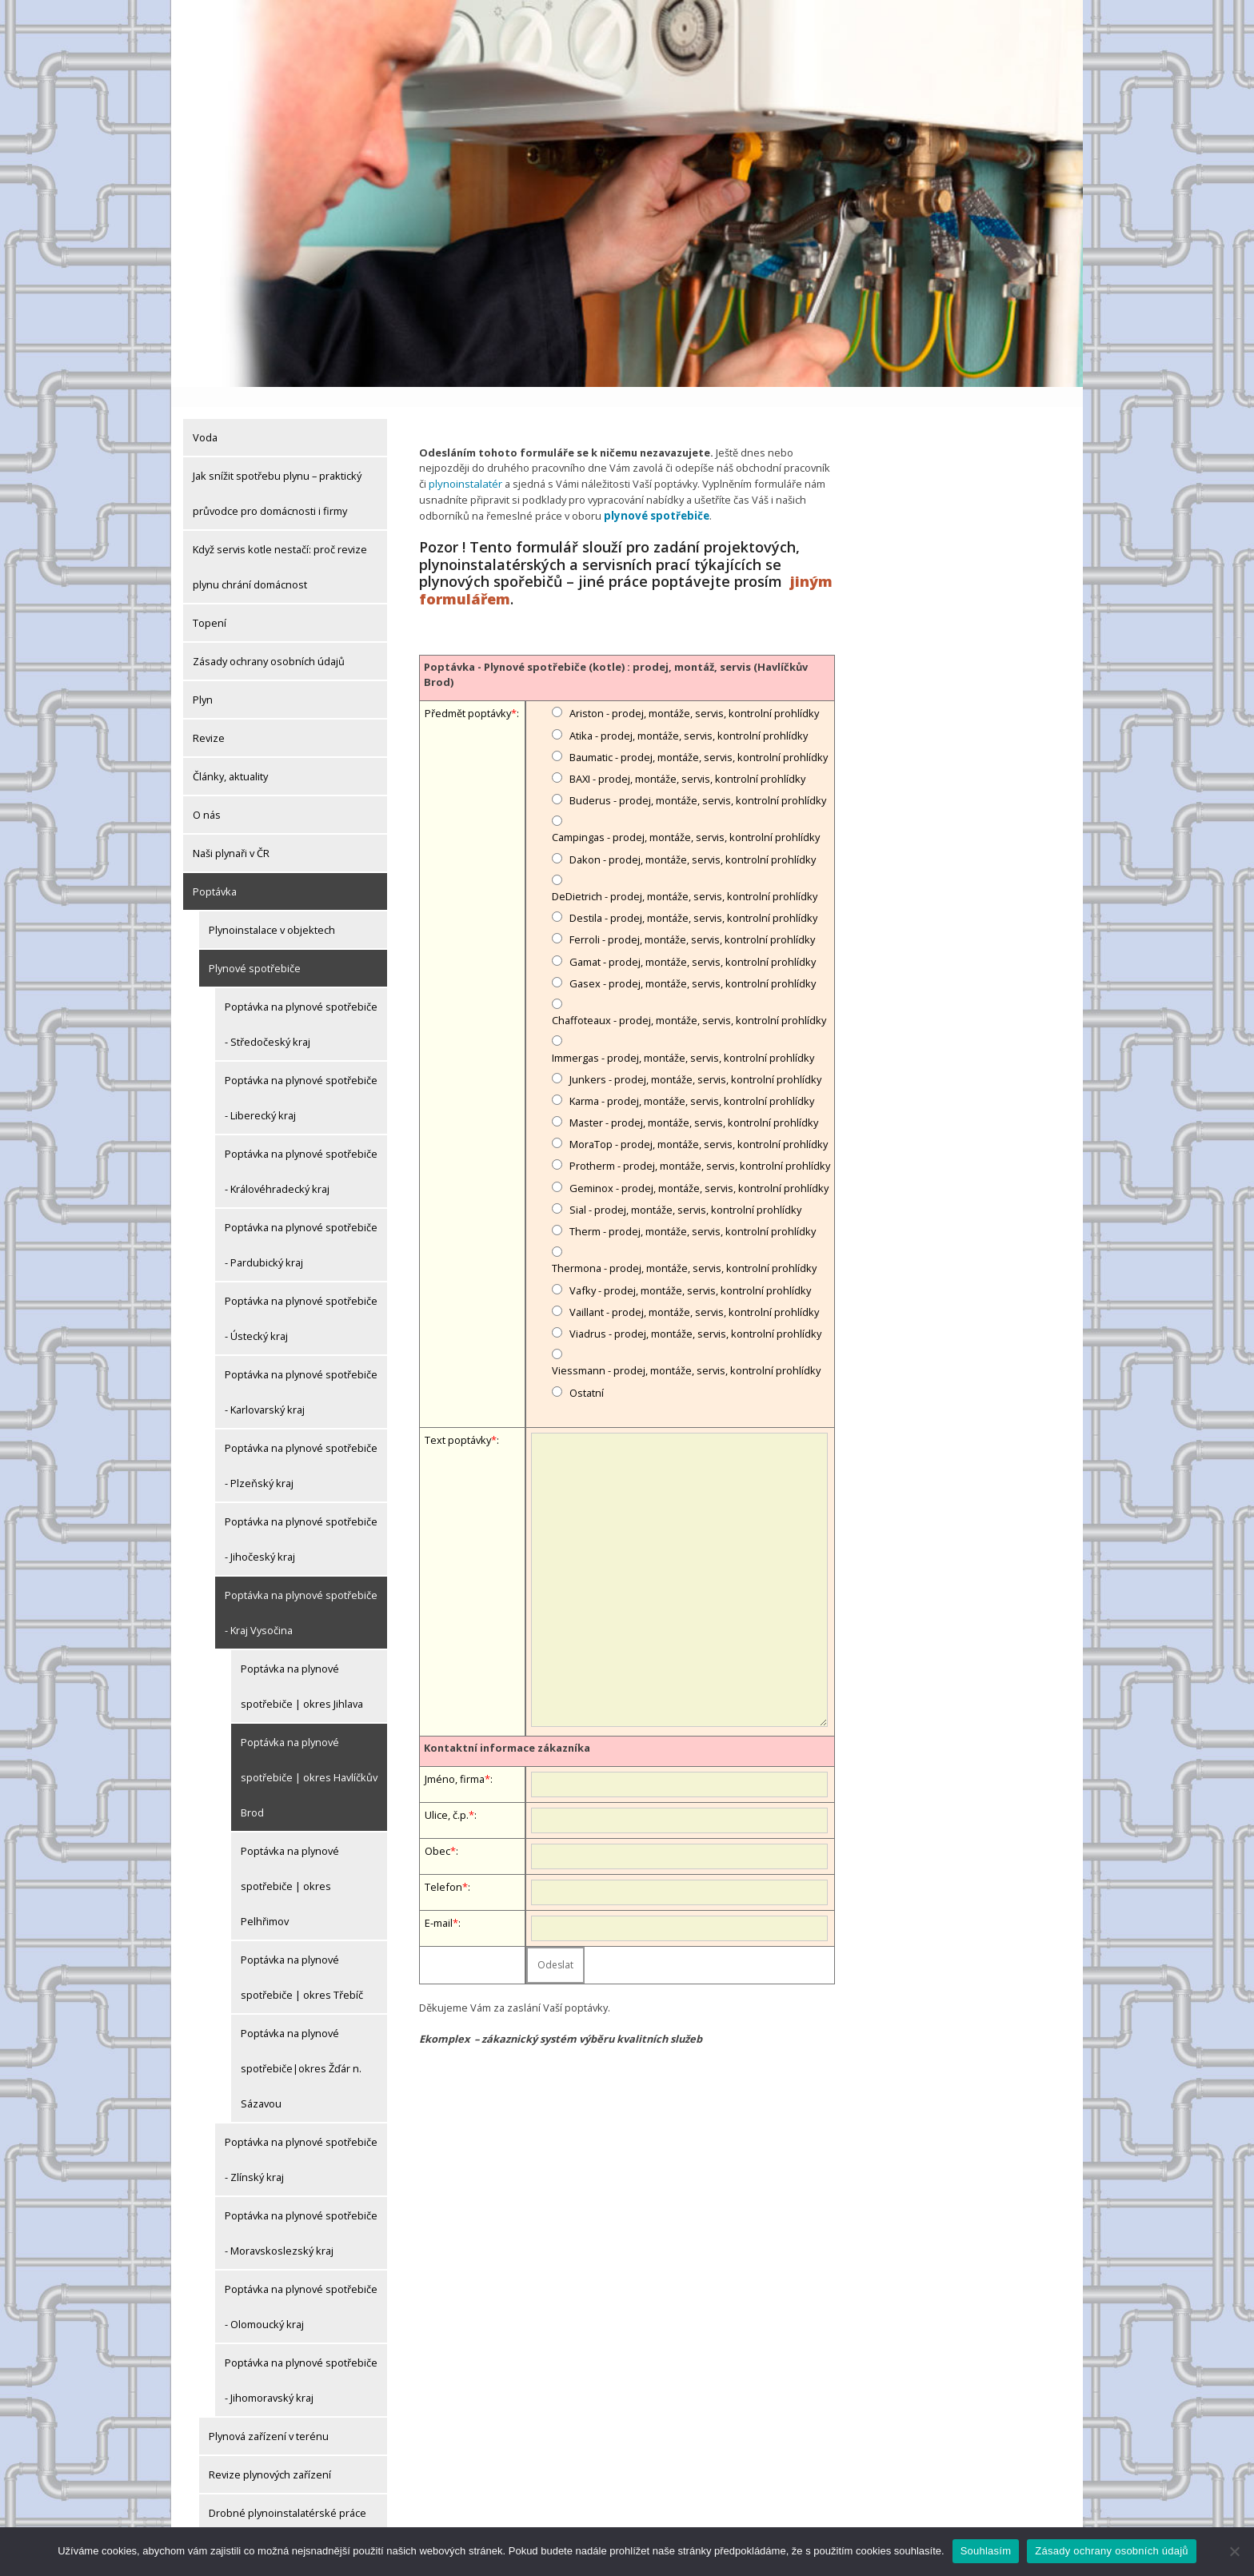 This screenshot has height=2576, width=1254. What do you see at coordinates (684, 874) in the screenshot?
I see `DeDietrich - prodej, montáže, servis, kontrolní prohlídky` at bounding box center [684, 874].